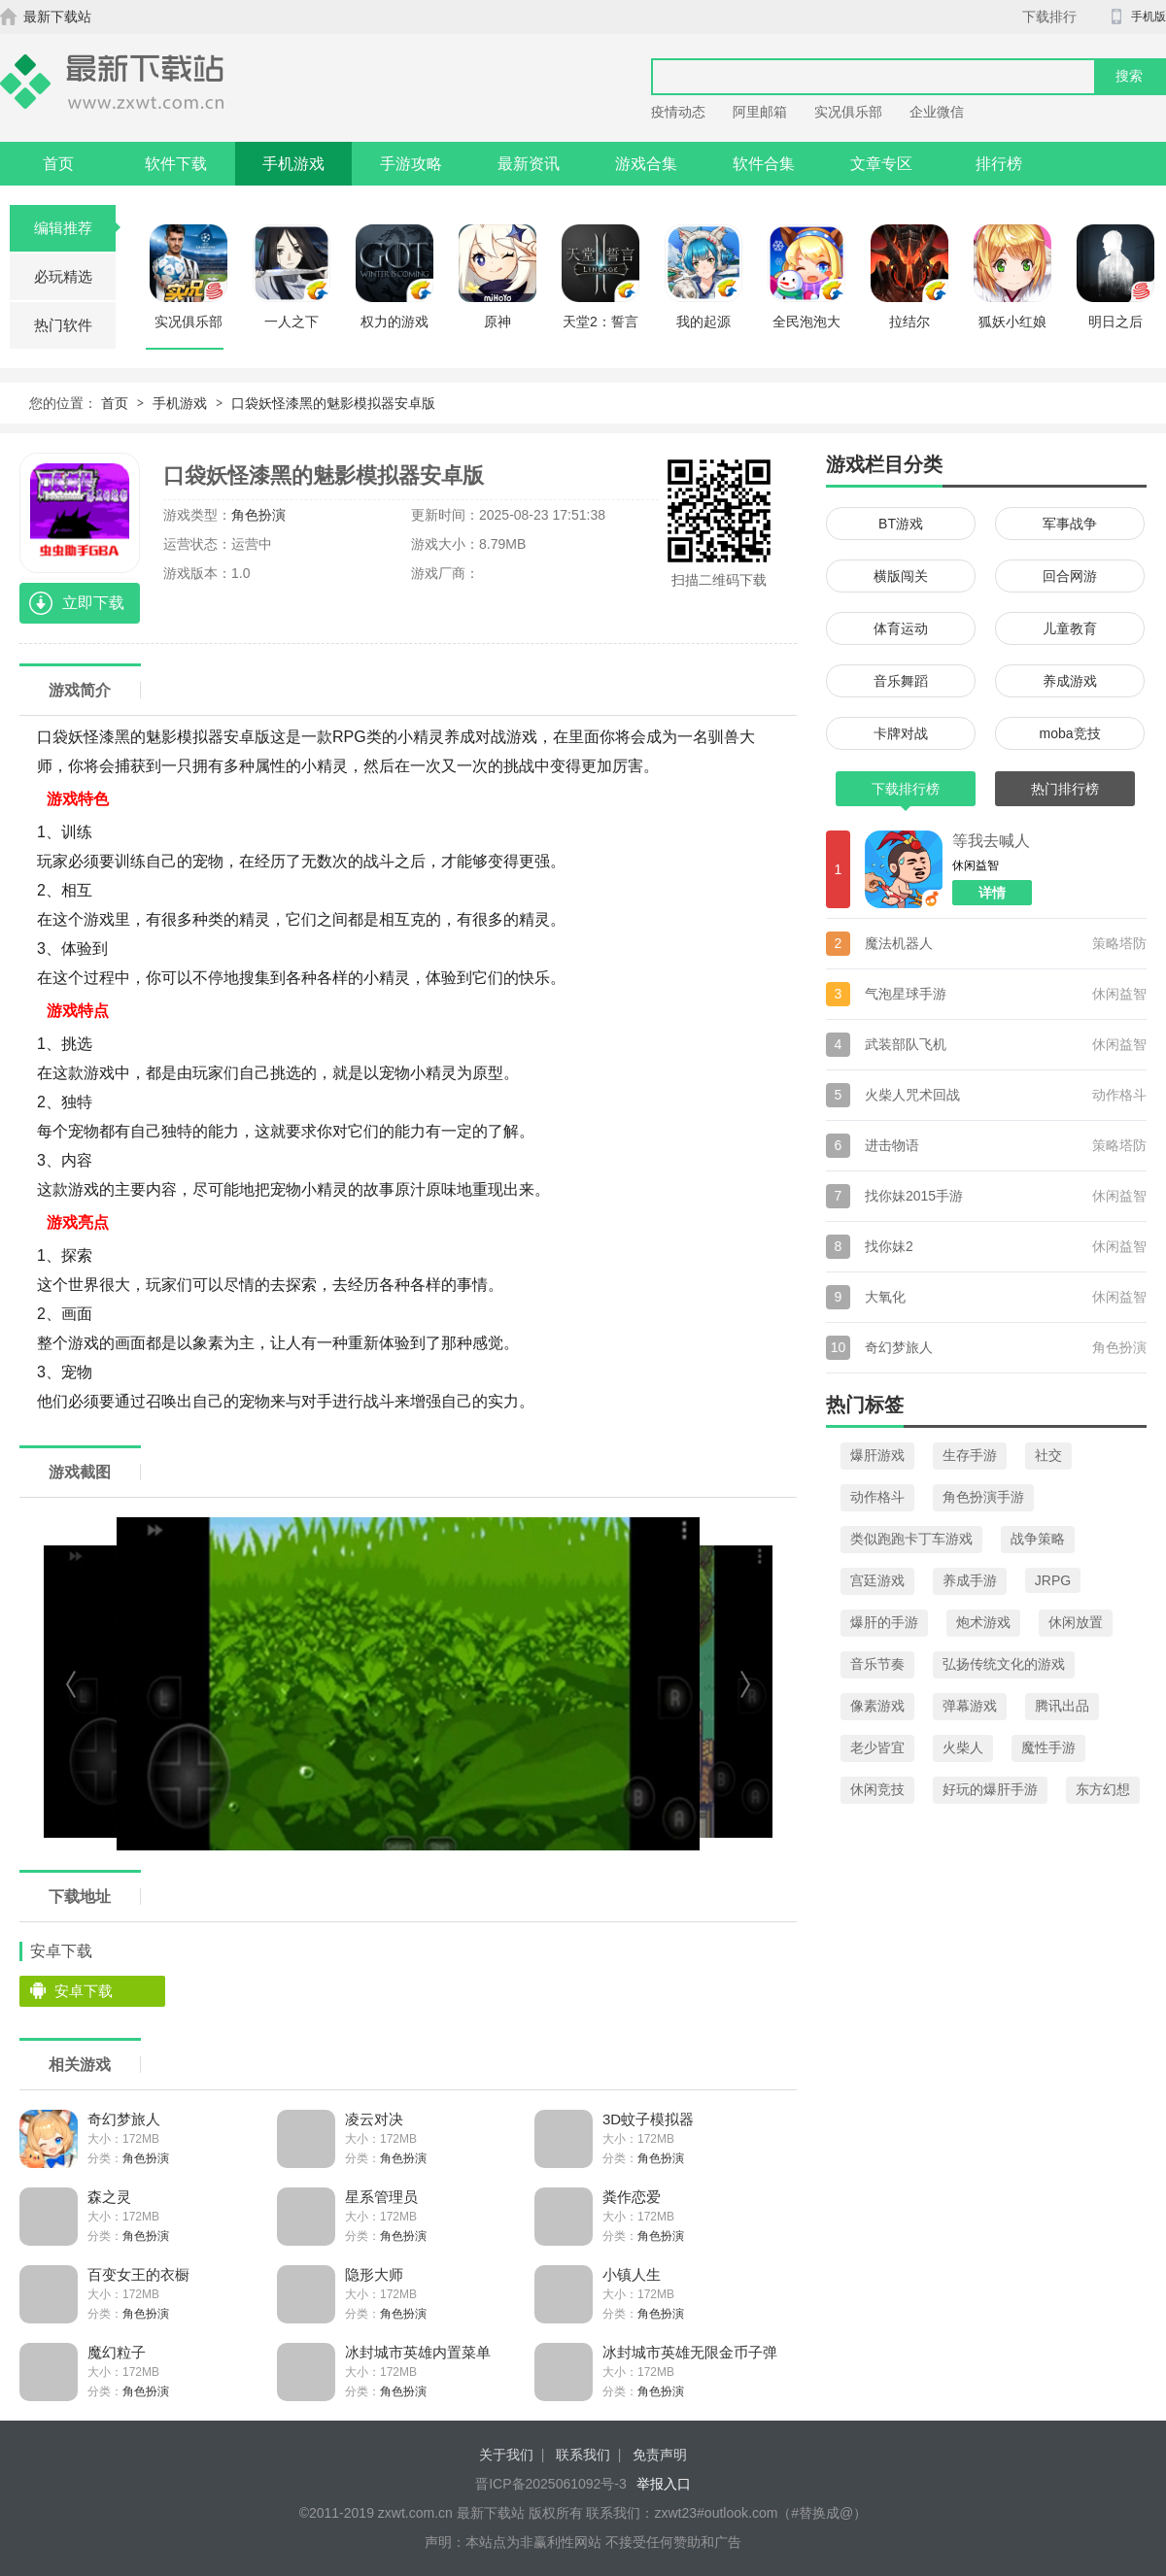 Image resolution: width=1166 pixels, height=2576 pixels. I want to click on 粪作恋爱, so click(631, 2196).